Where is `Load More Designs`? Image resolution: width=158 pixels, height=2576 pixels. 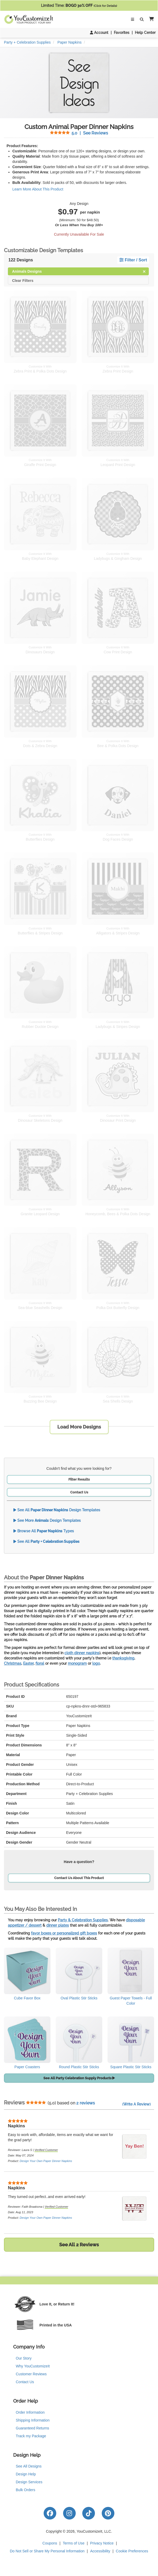 Load More Designs is located at coordinates (79, 1427).